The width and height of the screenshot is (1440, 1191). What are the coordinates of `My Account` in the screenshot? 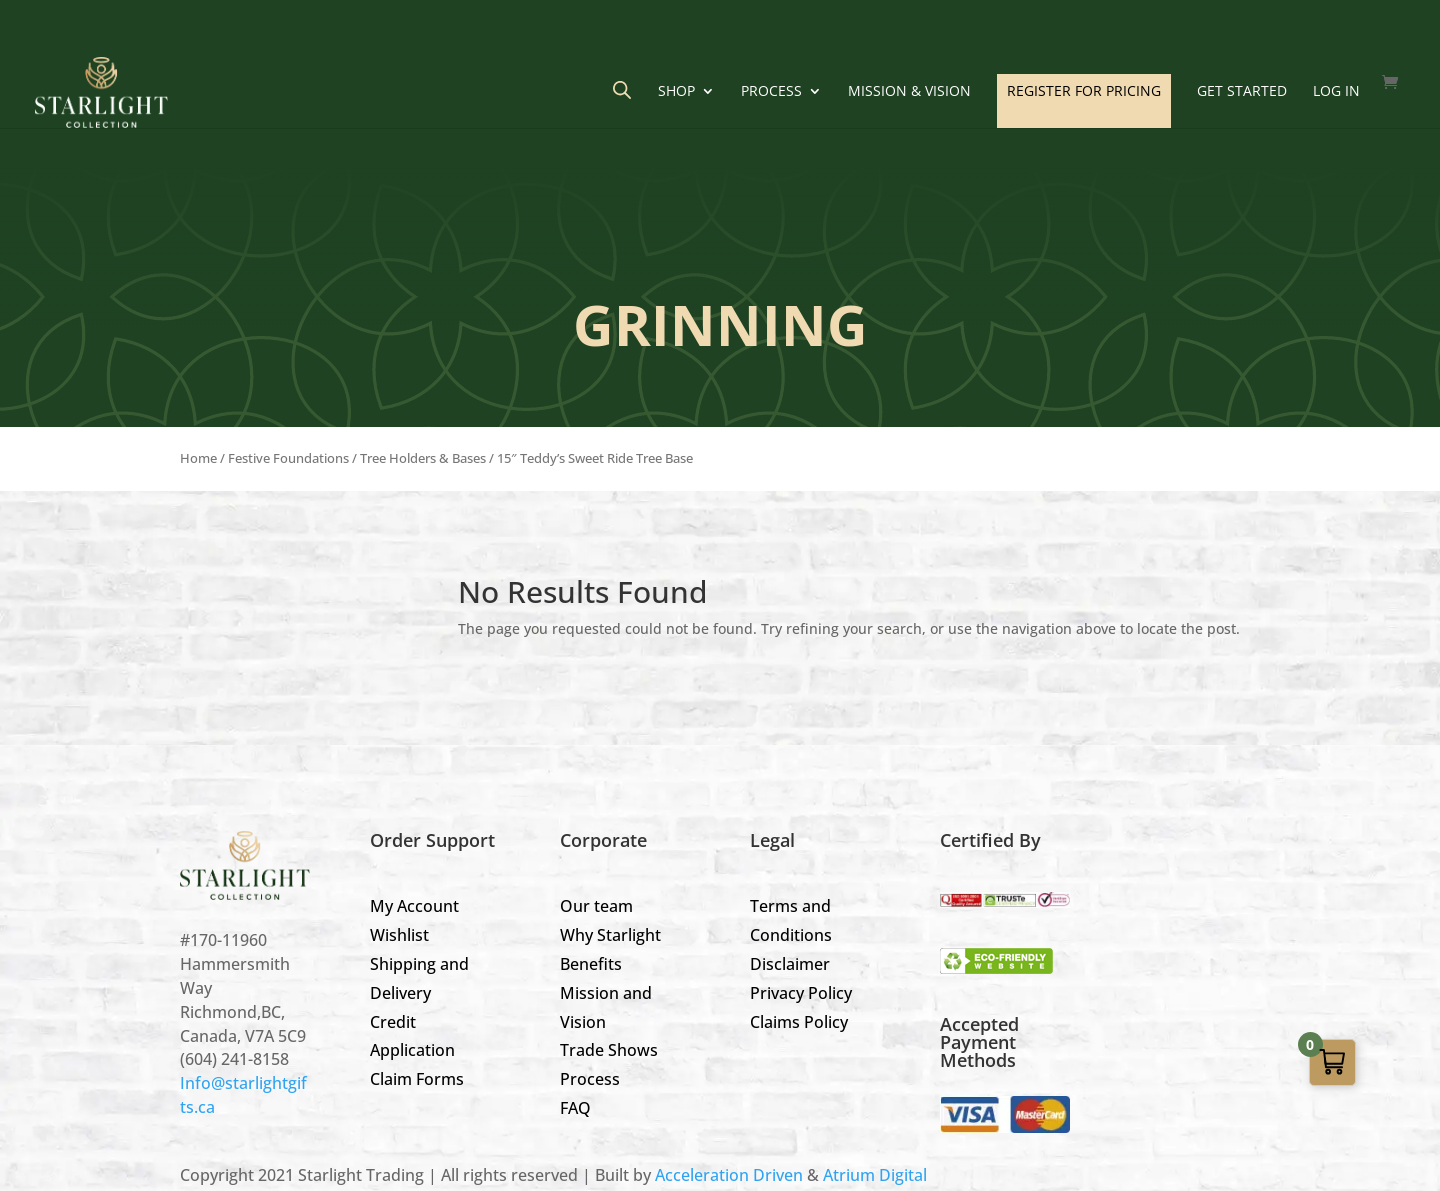 It's located at (414, 906).